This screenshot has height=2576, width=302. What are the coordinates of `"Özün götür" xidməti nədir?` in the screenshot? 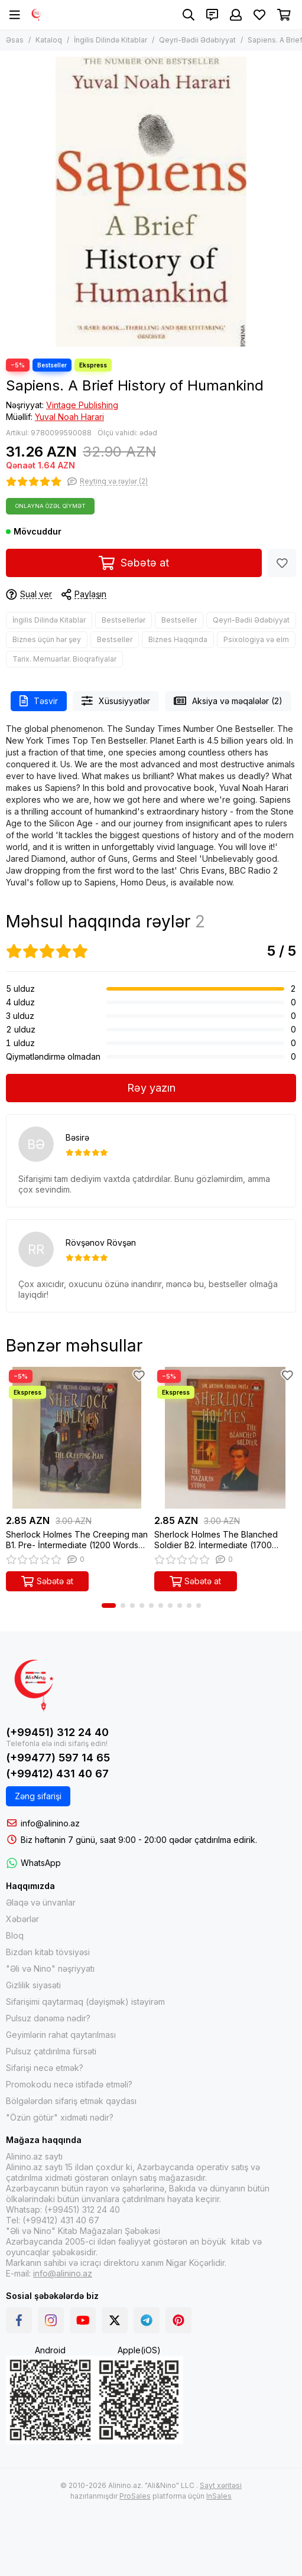 It's located at (59, 2117).